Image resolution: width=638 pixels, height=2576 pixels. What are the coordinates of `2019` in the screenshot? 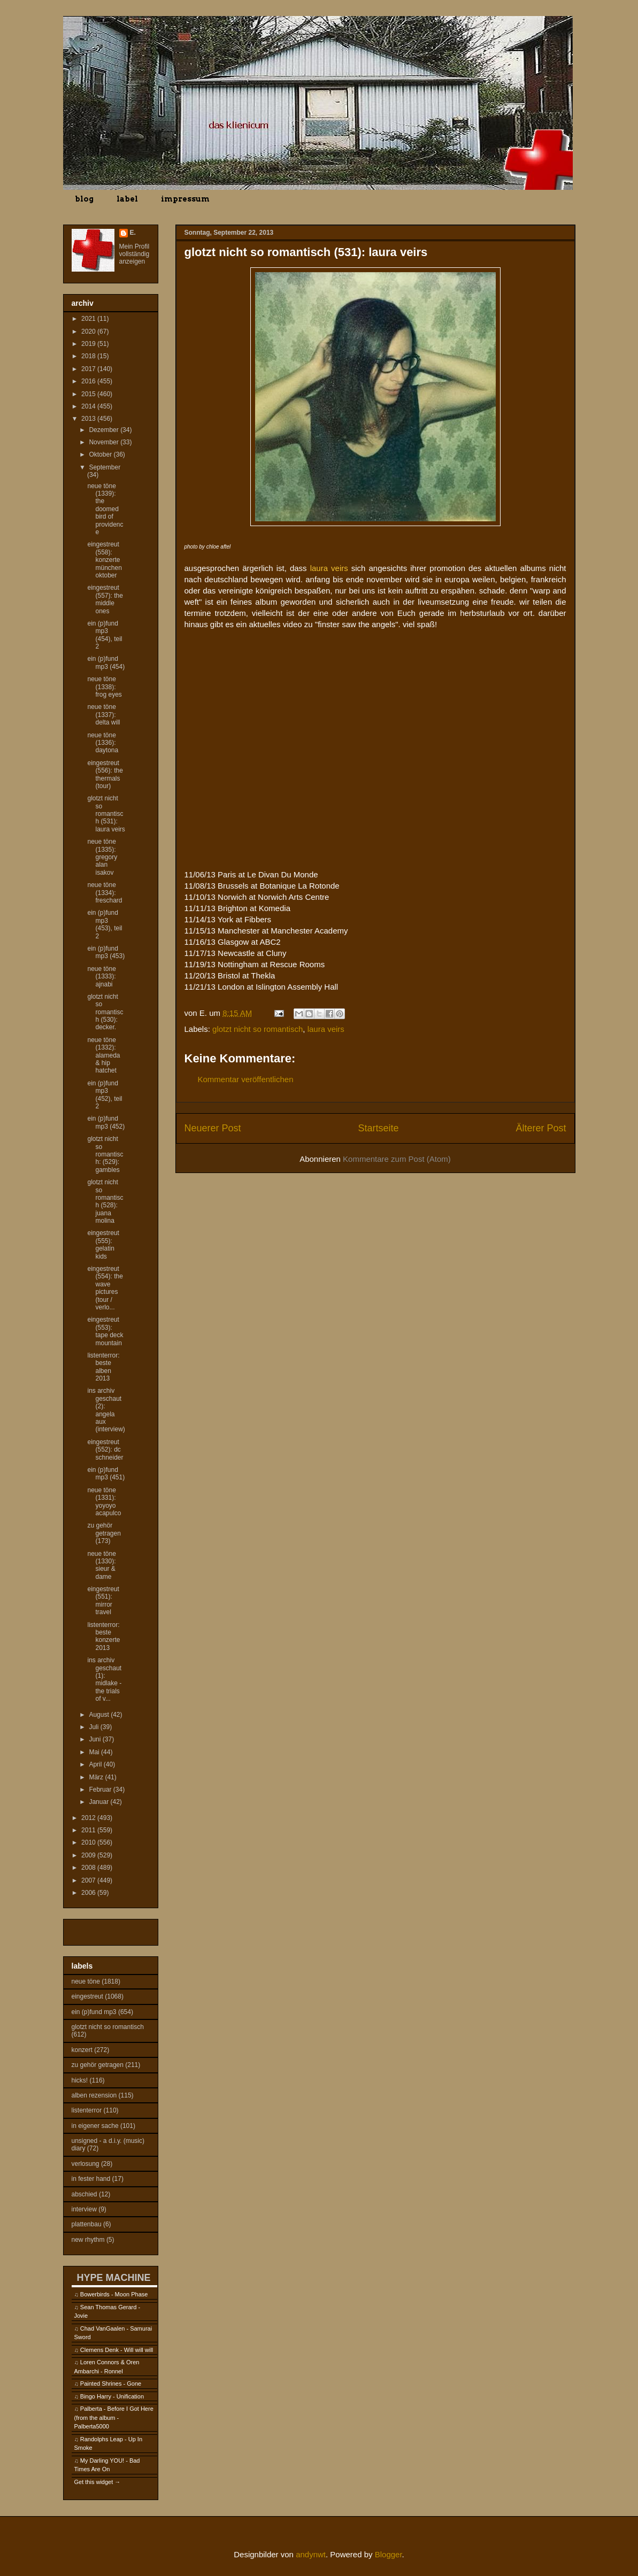 It's located at (89, 344).